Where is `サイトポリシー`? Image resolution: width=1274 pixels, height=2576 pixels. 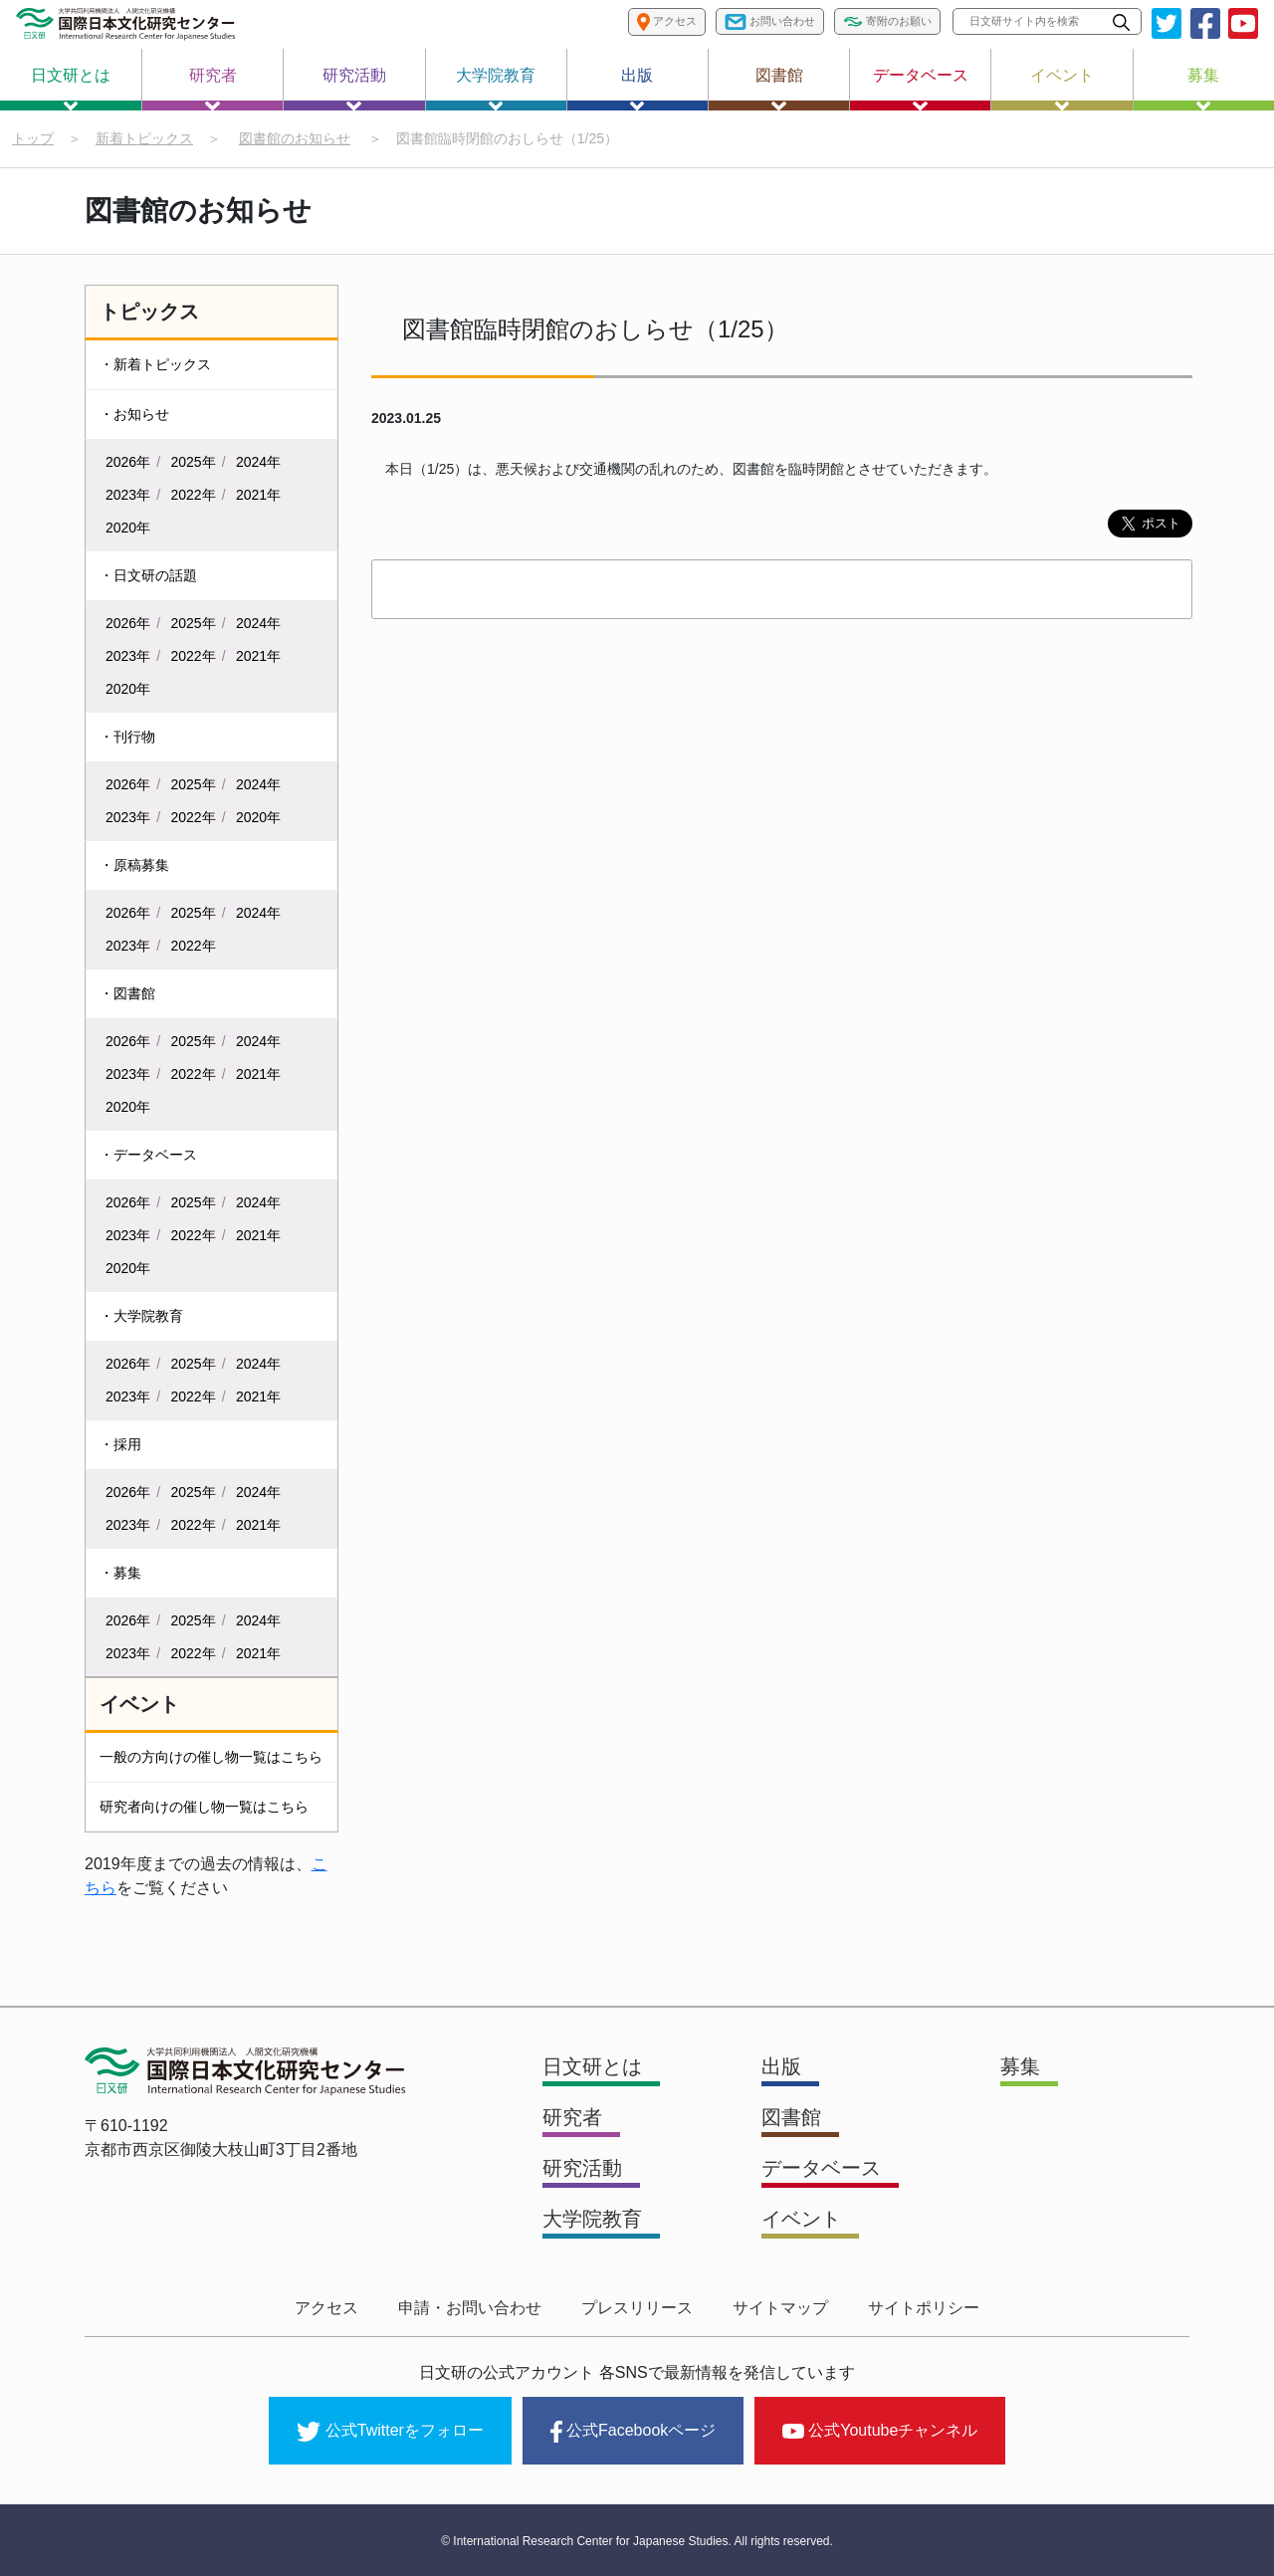 サイトポリシー is located at coordinates (923, 2307).